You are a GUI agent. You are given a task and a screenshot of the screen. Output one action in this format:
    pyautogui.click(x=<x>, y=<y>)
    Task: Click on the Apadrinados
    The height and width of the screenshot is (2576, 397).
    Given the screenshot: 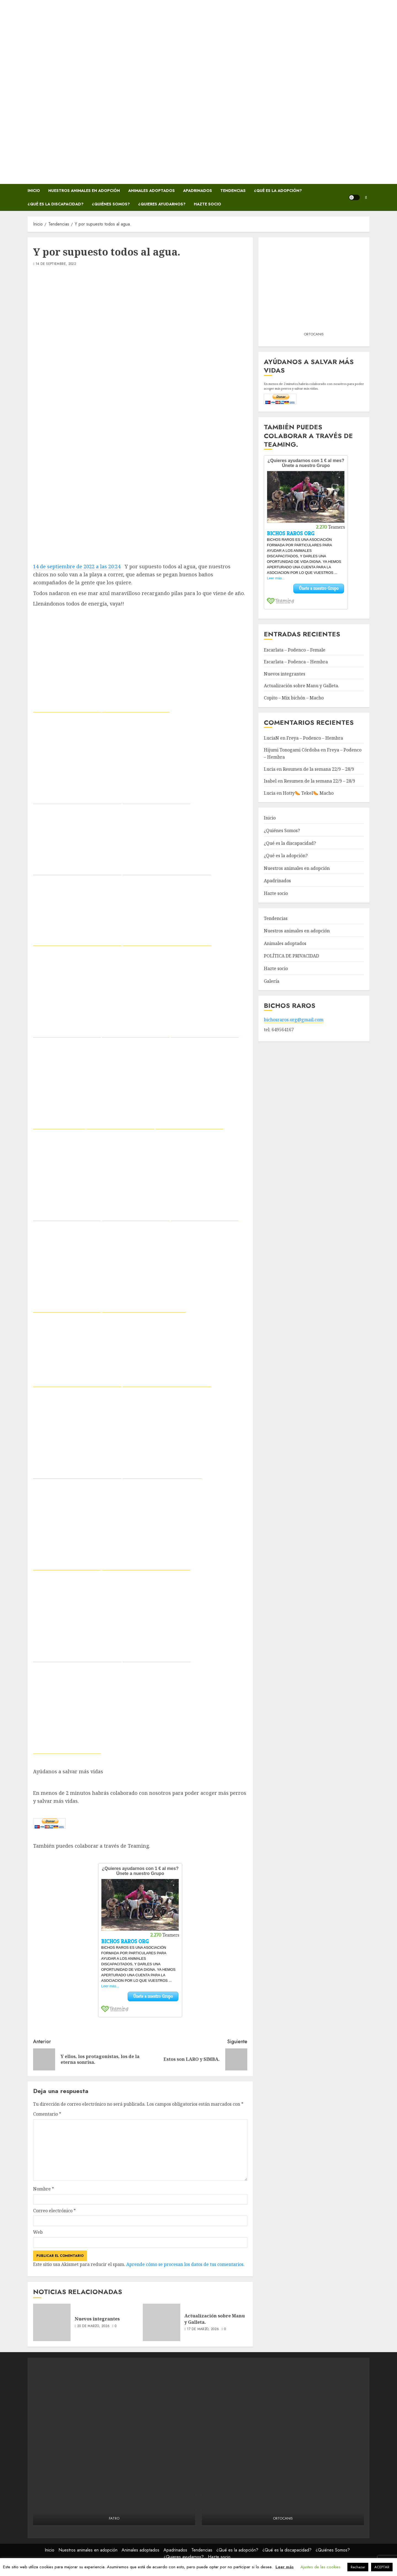 What is the action you would take?
    pyautogui.click(x=197, y=190)
    